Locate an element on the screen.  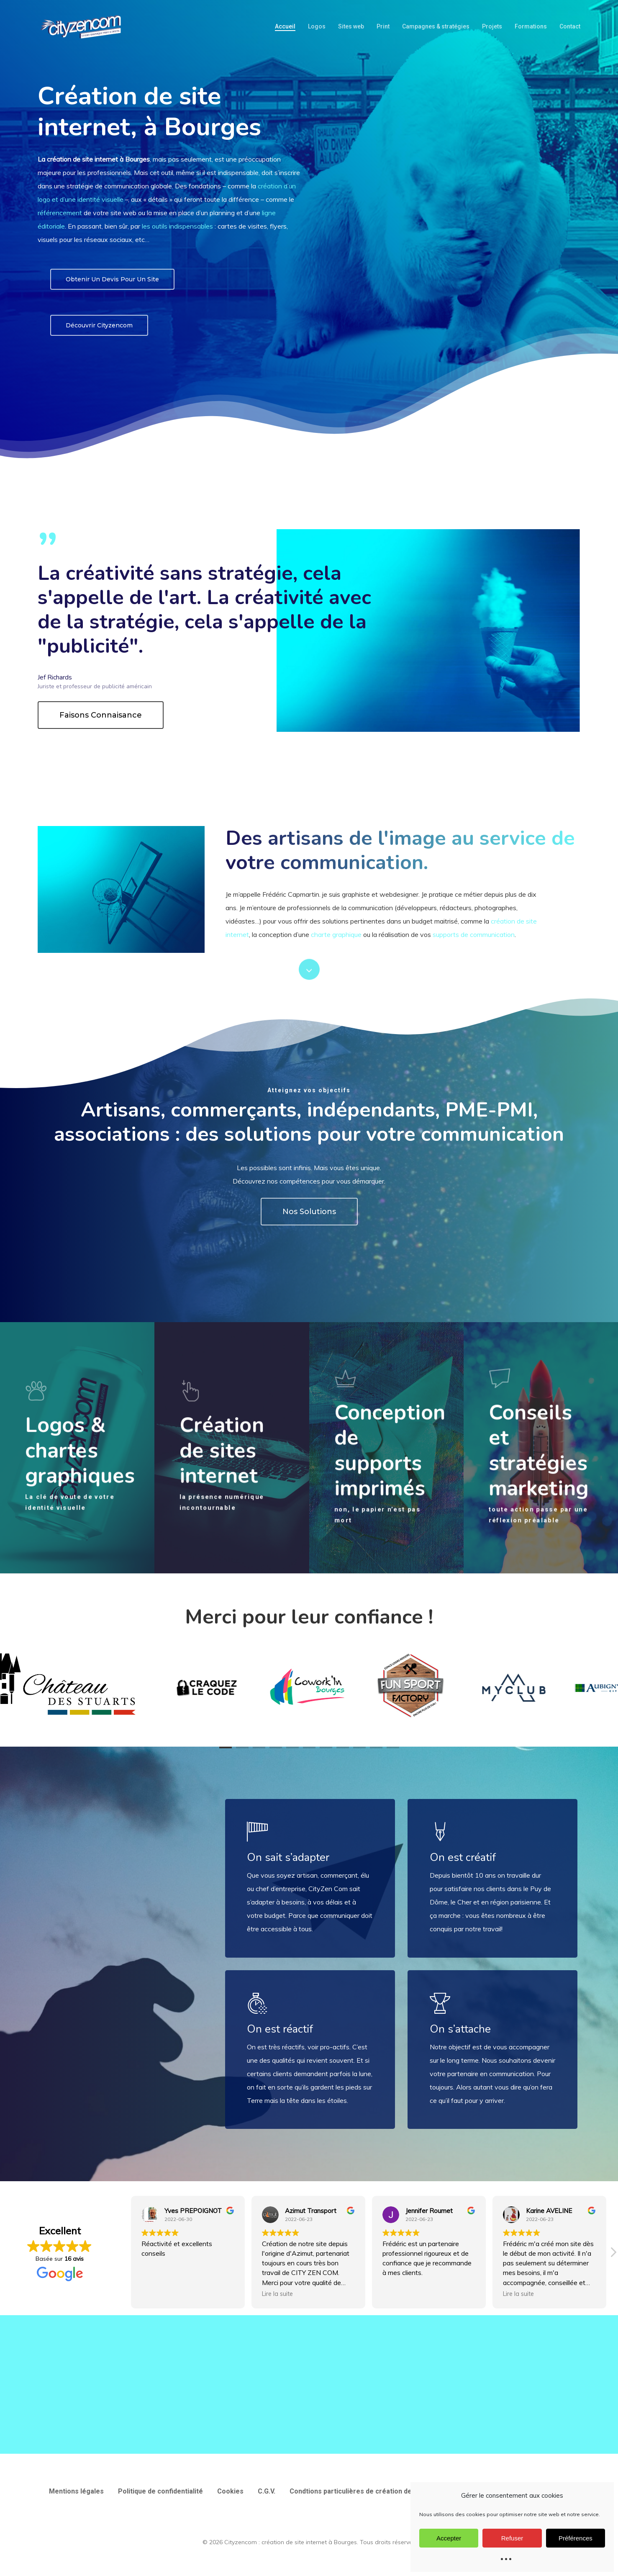
Refuser is located at coordinates (512, 2538).